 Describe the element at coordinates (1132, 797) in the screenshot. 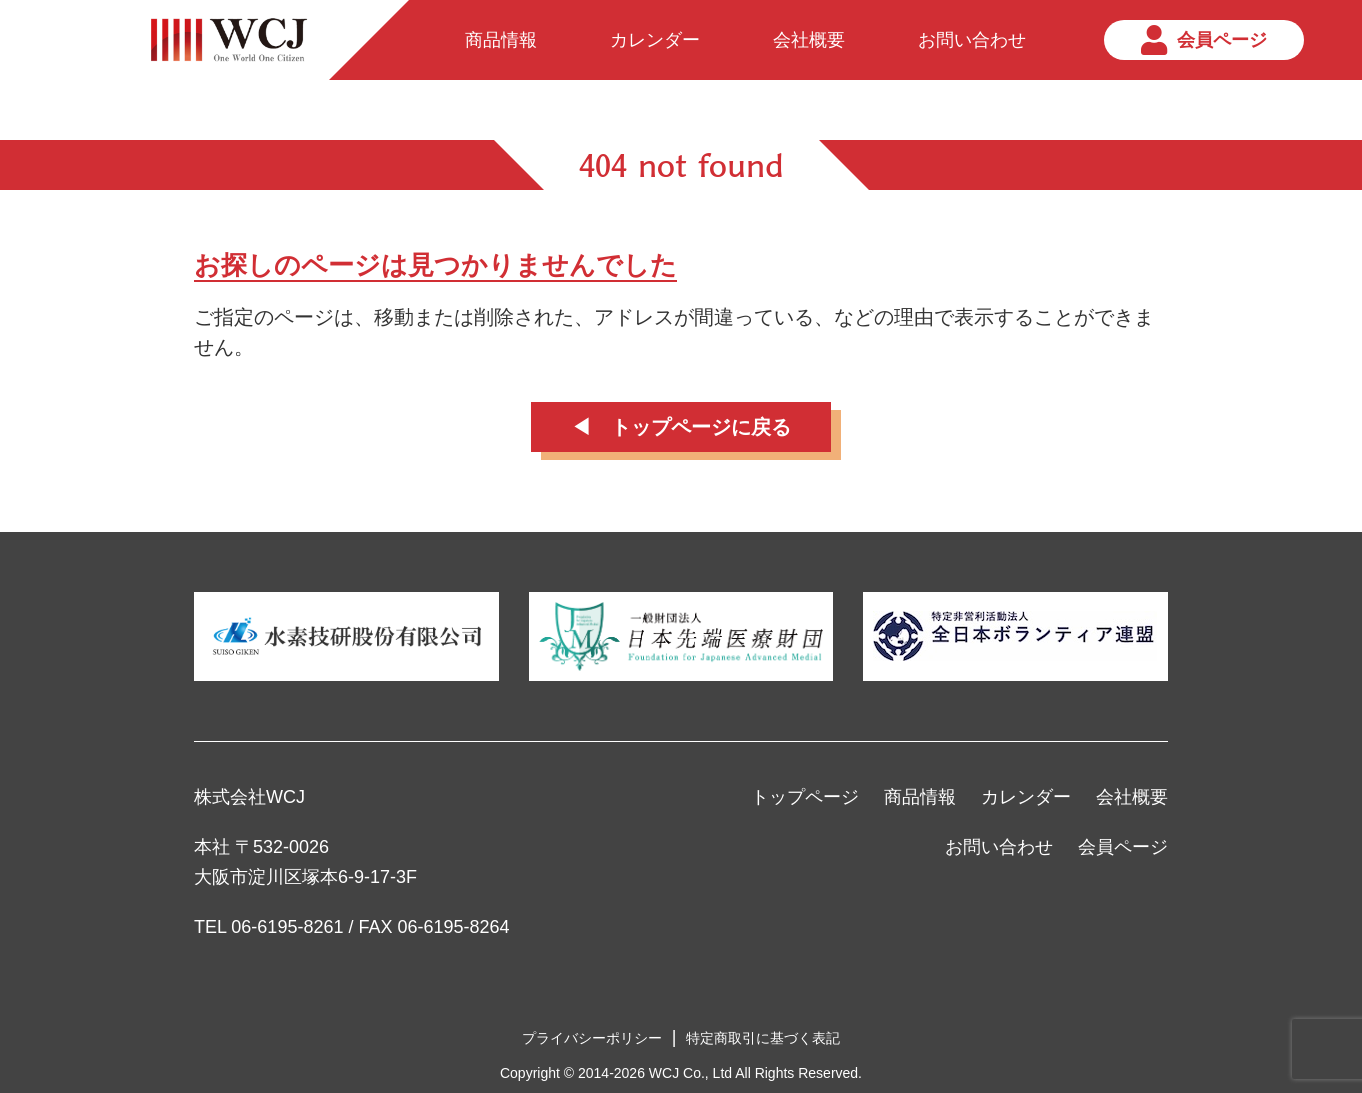

I see `会社概要` at that location.